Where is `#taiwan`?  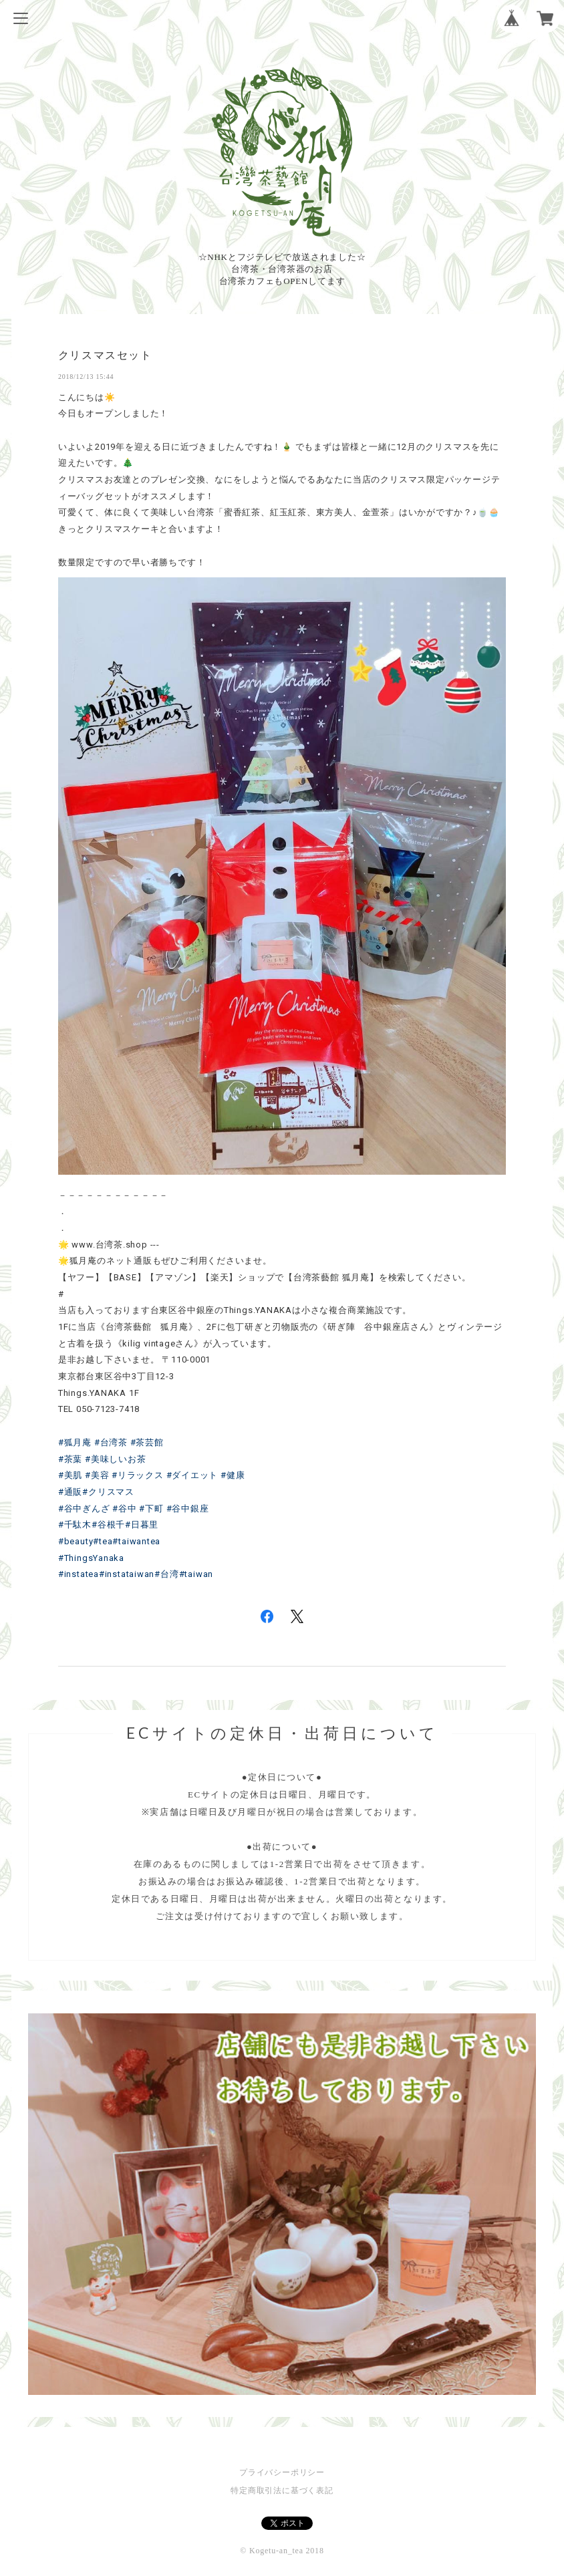 #taiwan is located at coordinates (196, 1574).